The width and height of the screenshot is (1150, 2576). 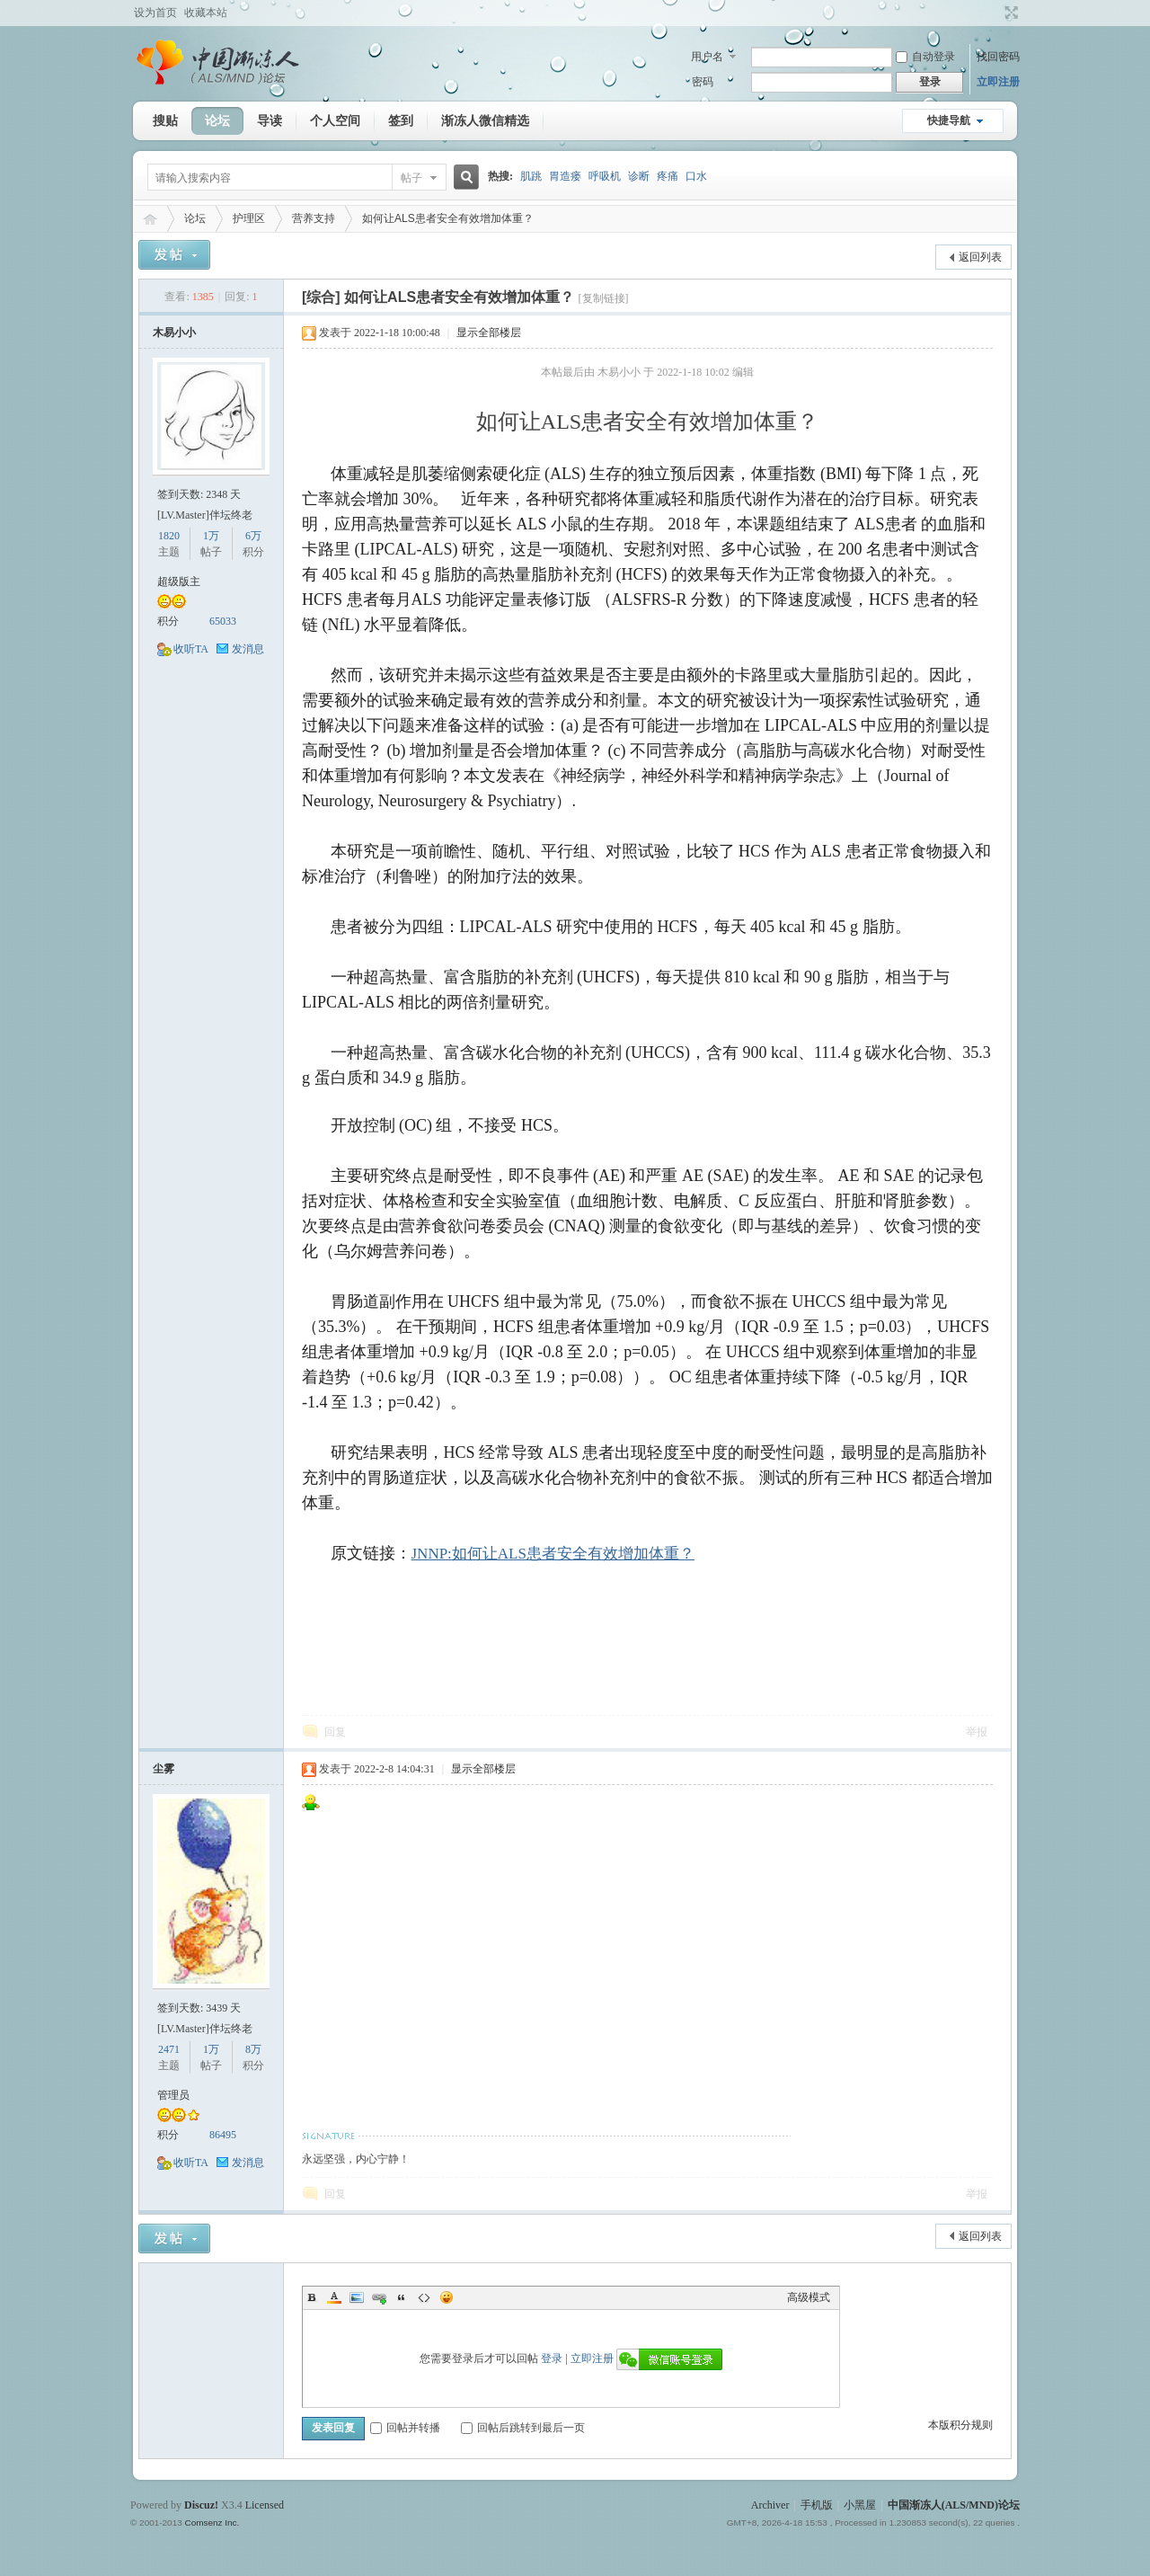 What do you see at coordinates (357, 2297) in the screenshot?
I see `Image` at bounding box center [357, 2297].